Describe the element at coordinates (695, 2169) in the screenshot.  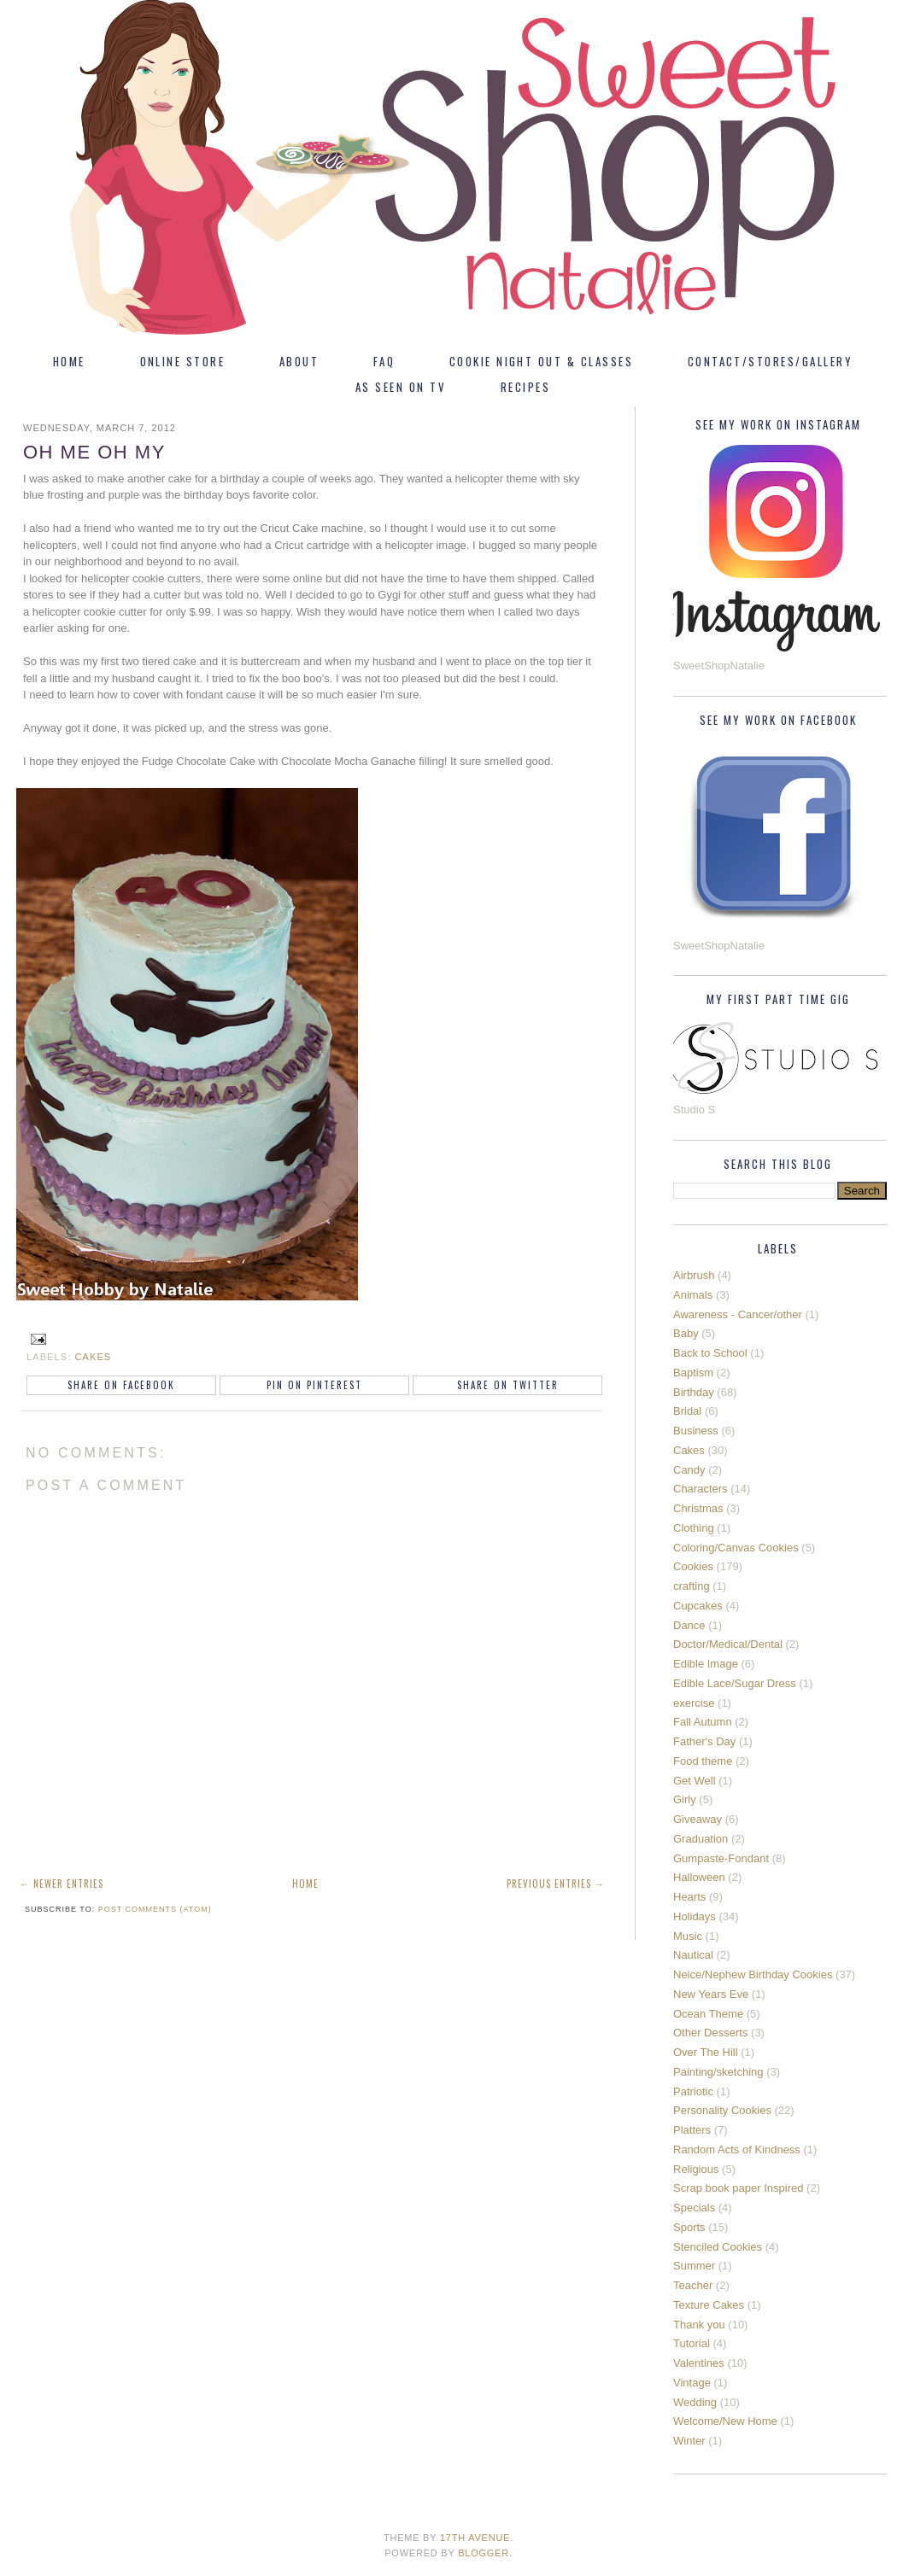
I see `Religious` at that location.